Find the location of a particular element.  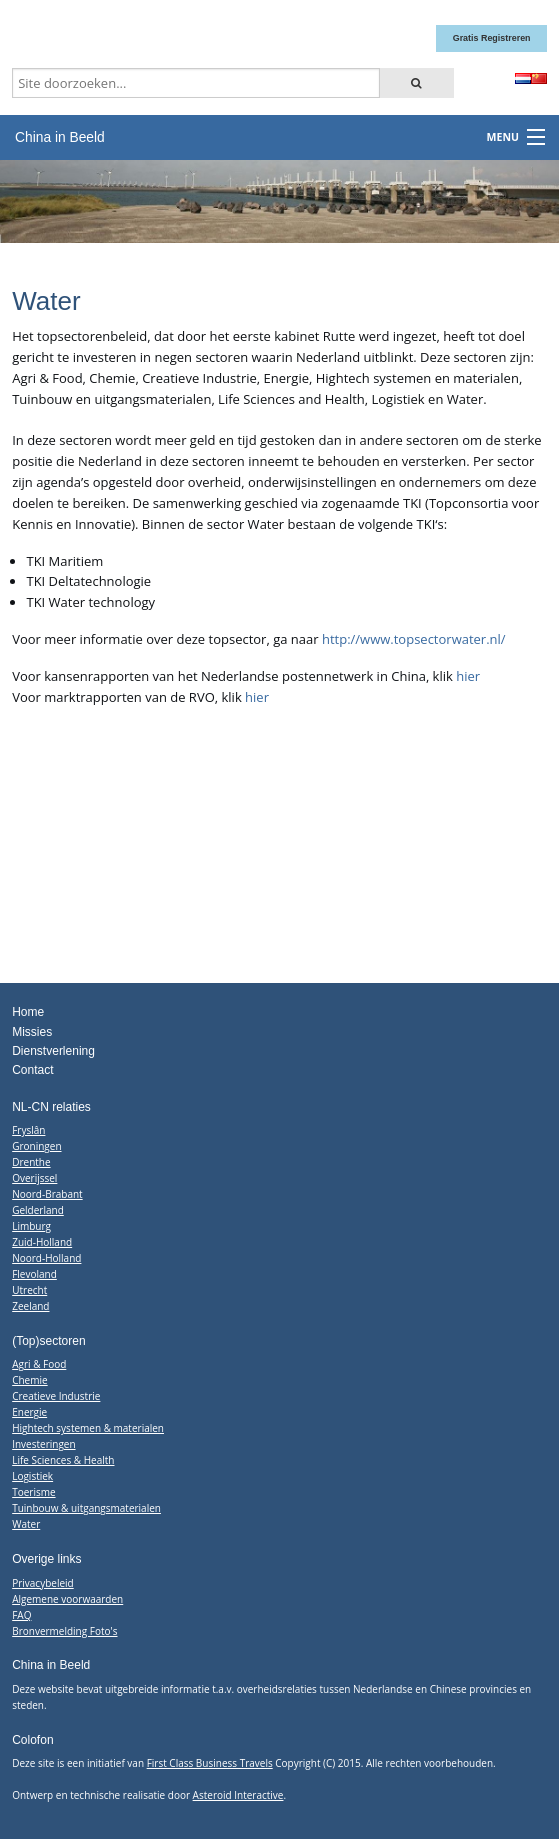

Zuid-Holland is located at coordinates (42, 1242).